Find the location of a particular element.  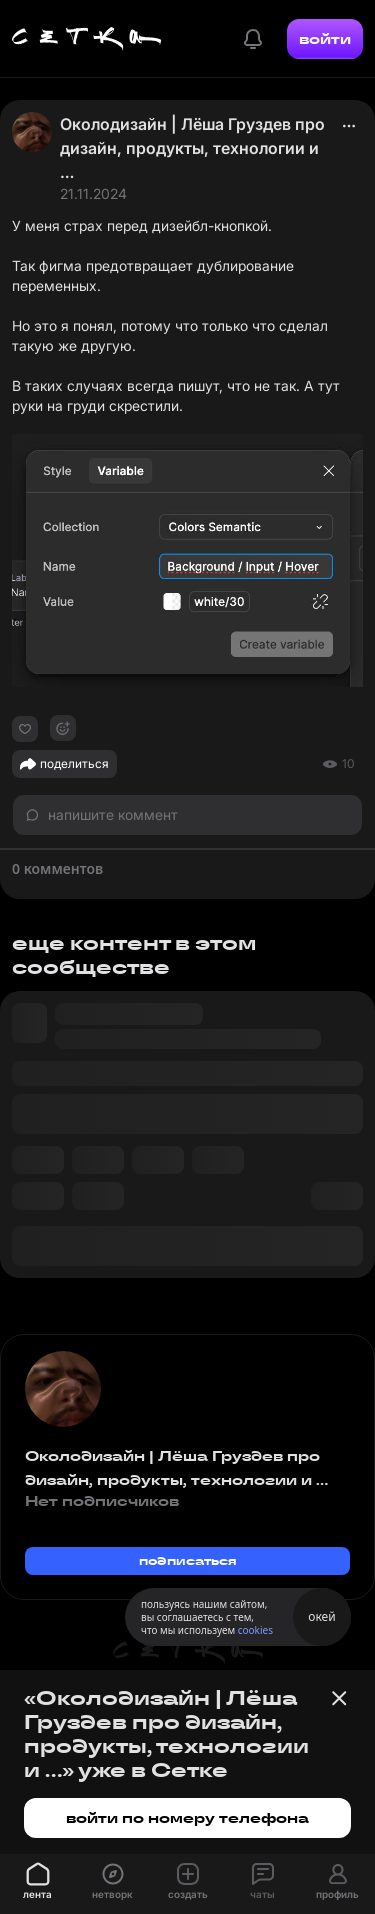

[Главная страница] is located at coordinates (87, 39).